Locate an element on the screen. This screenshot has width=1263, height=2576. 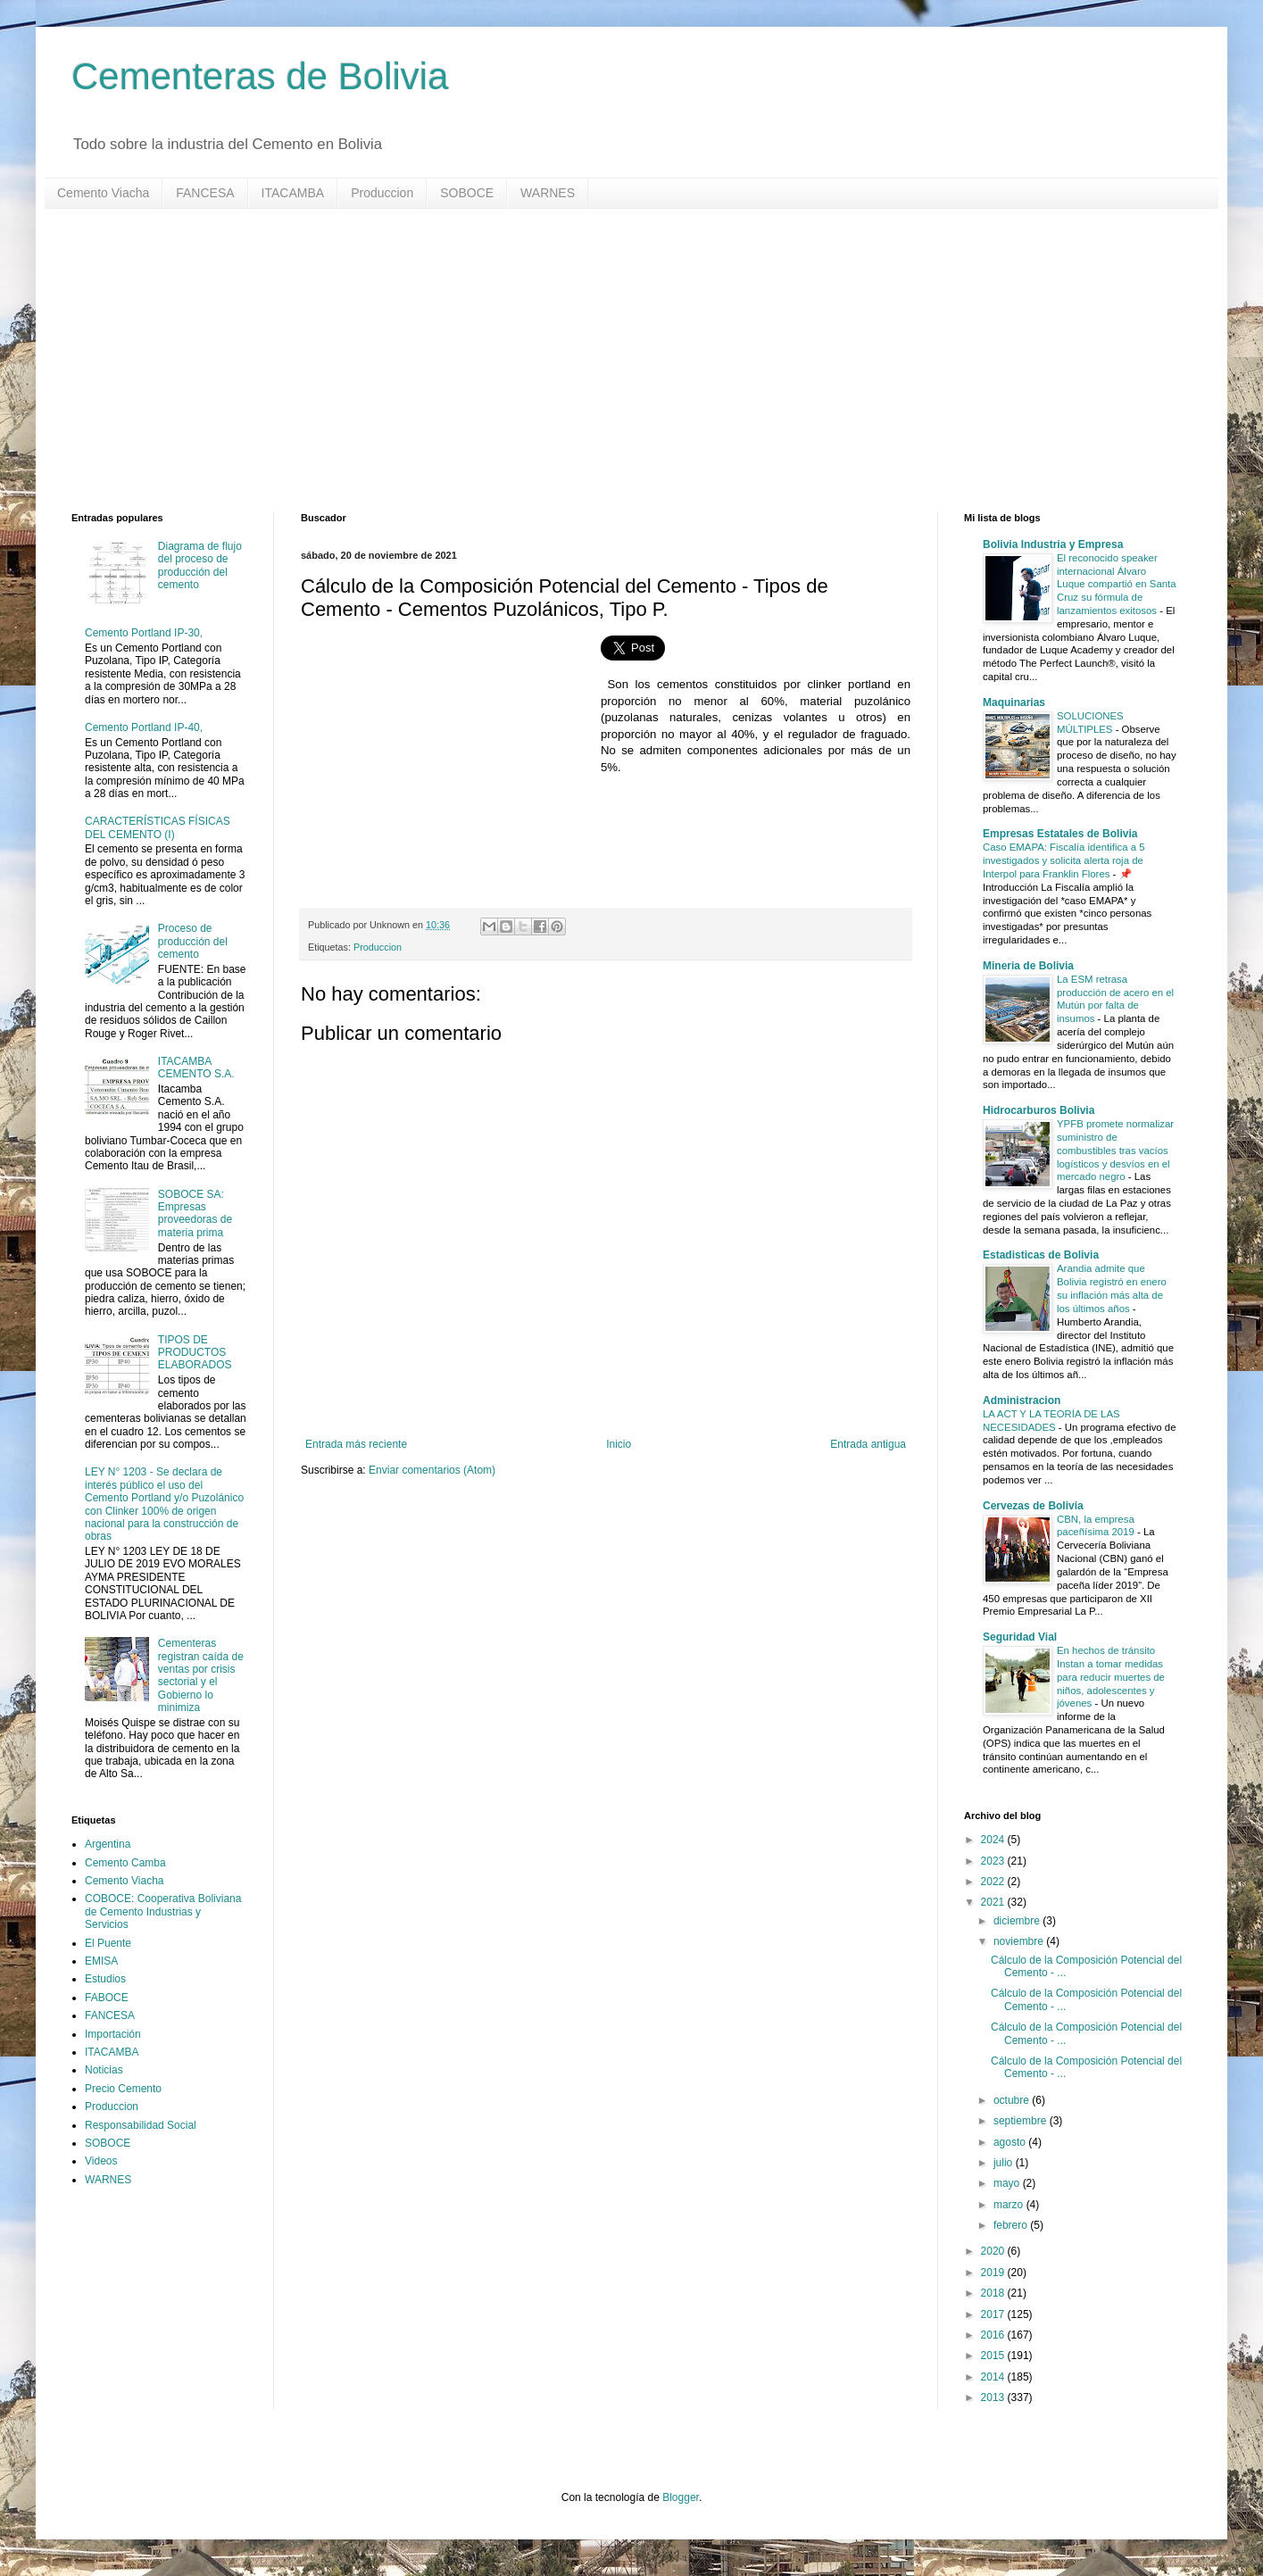
mayo is located at coordinates (1008, 2183).